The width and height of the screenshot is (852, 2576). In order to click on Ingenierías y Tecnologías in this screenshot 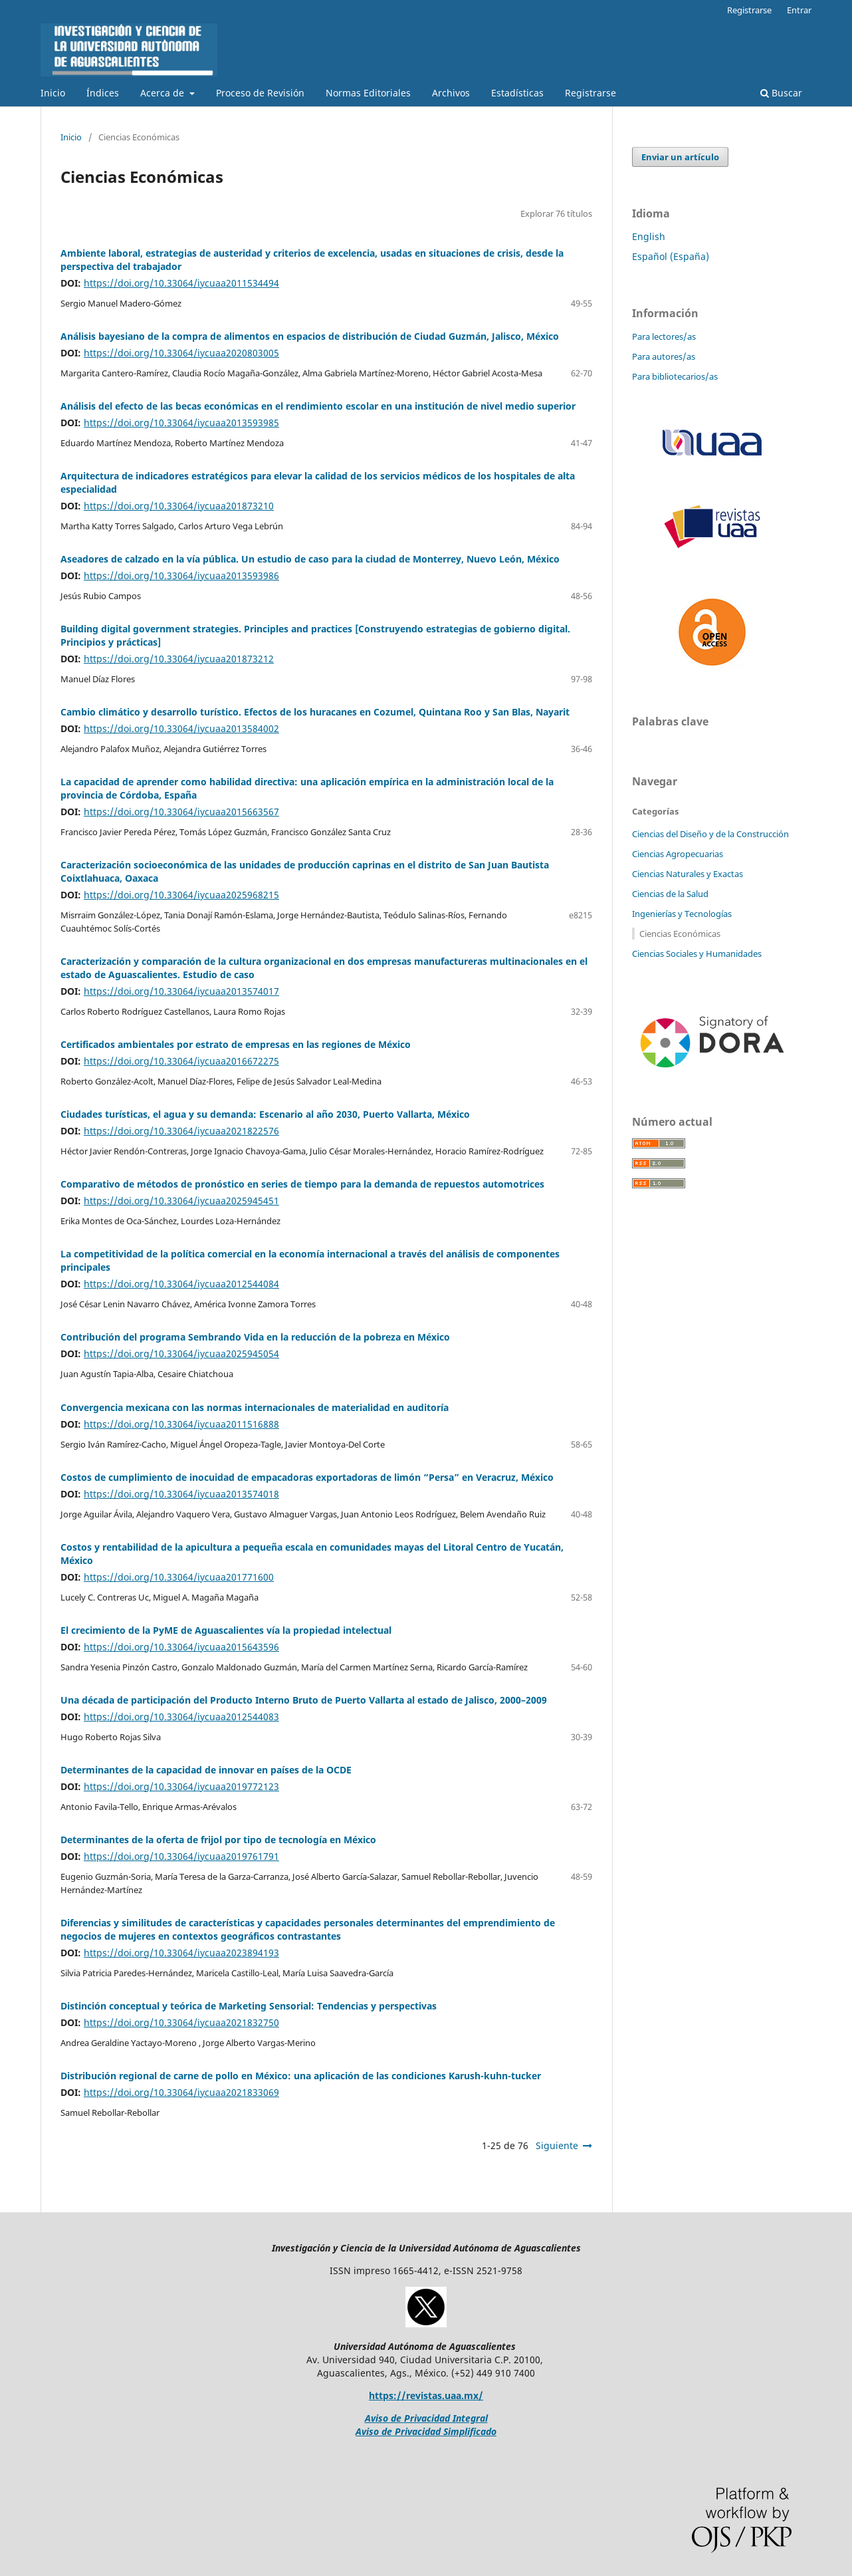, I will do `click(682, 914)`.